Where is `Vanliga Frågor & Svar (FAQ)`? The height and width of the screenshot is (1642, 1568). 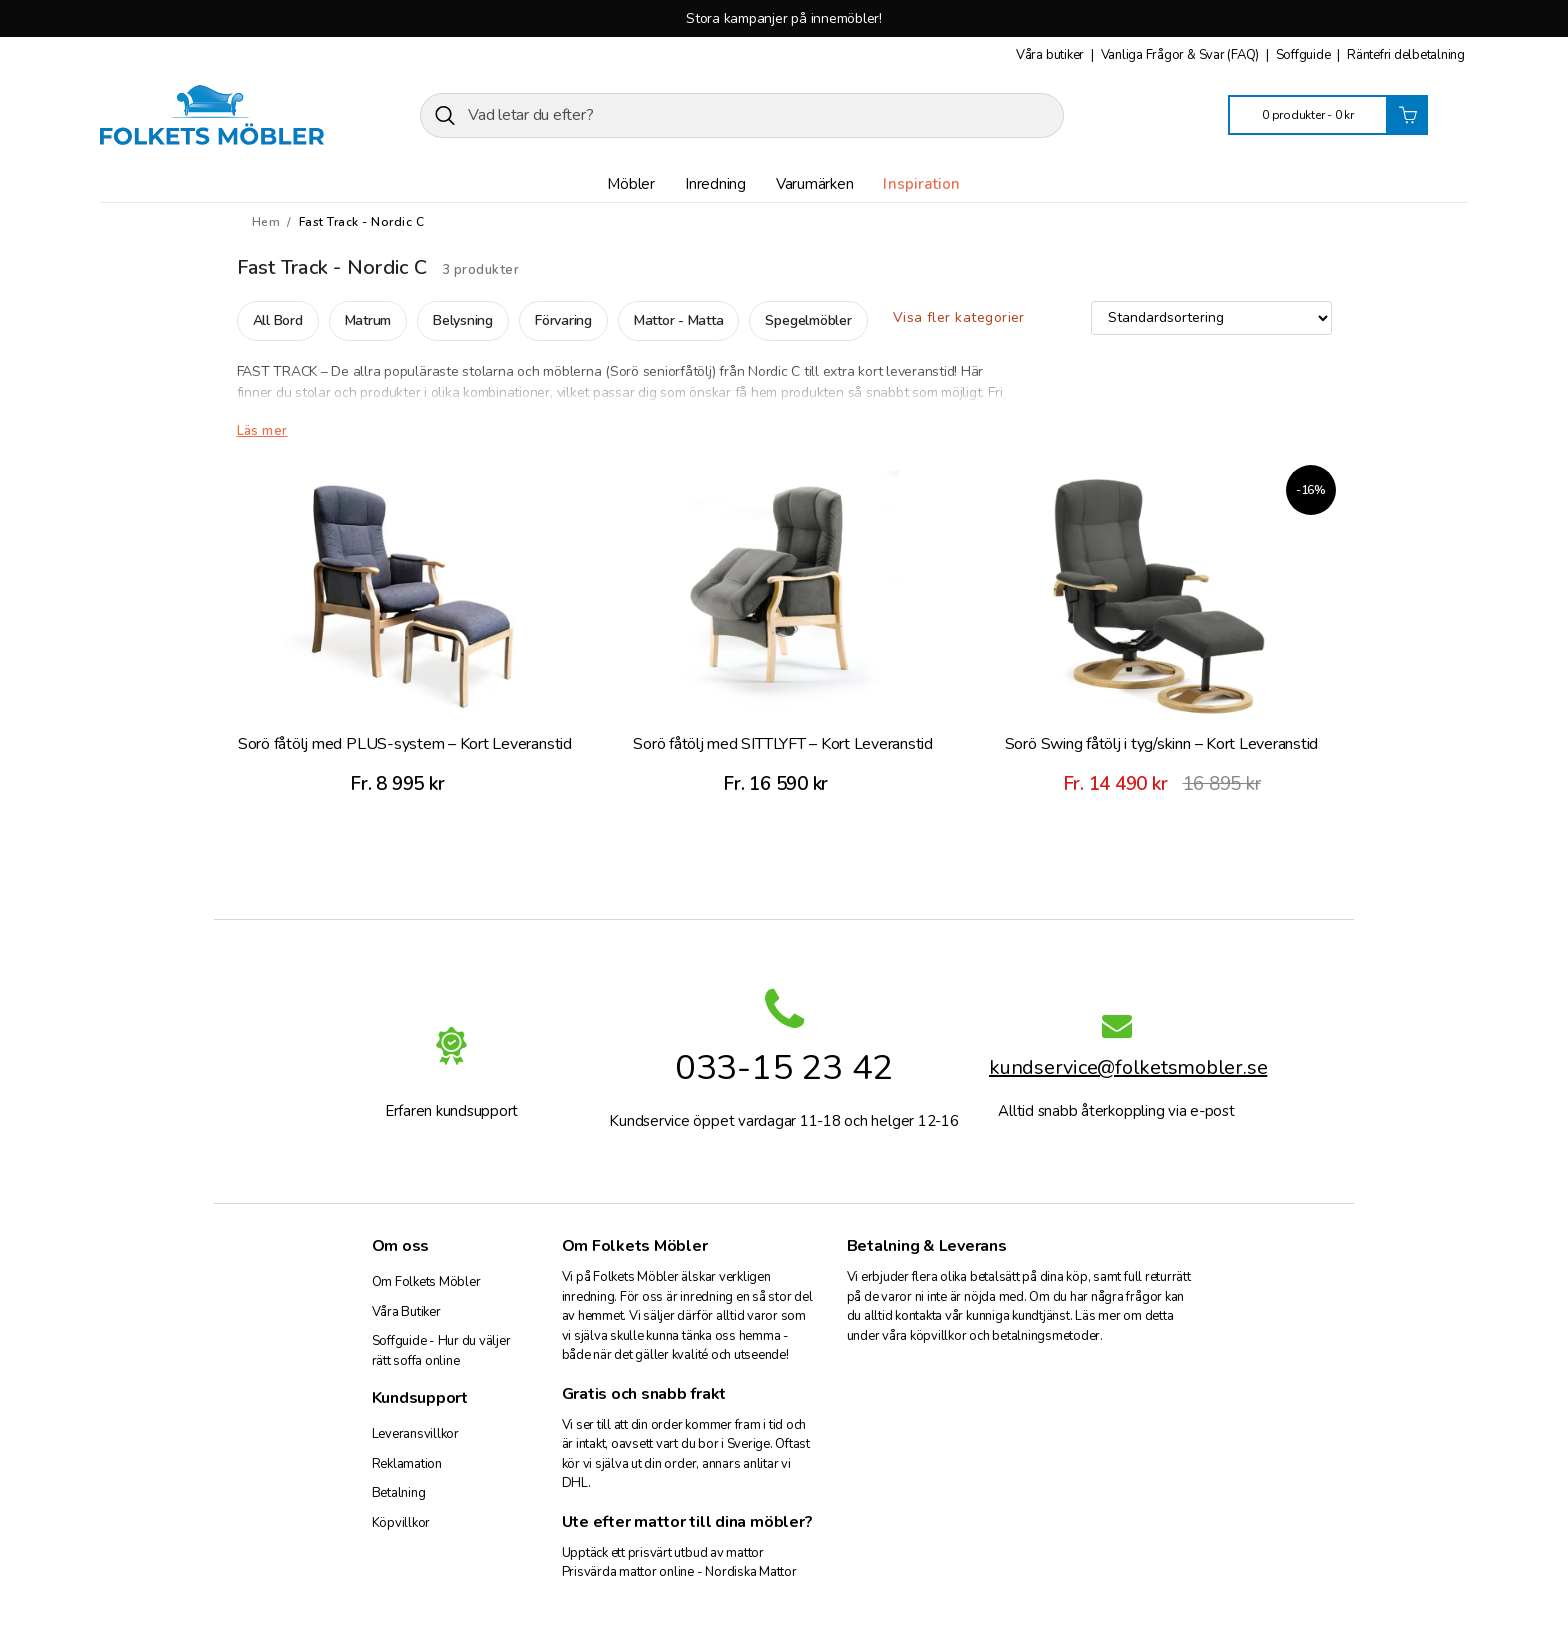 Vanliga Frågor & Svar (FAQ) is located at coordinates (1181, 55).